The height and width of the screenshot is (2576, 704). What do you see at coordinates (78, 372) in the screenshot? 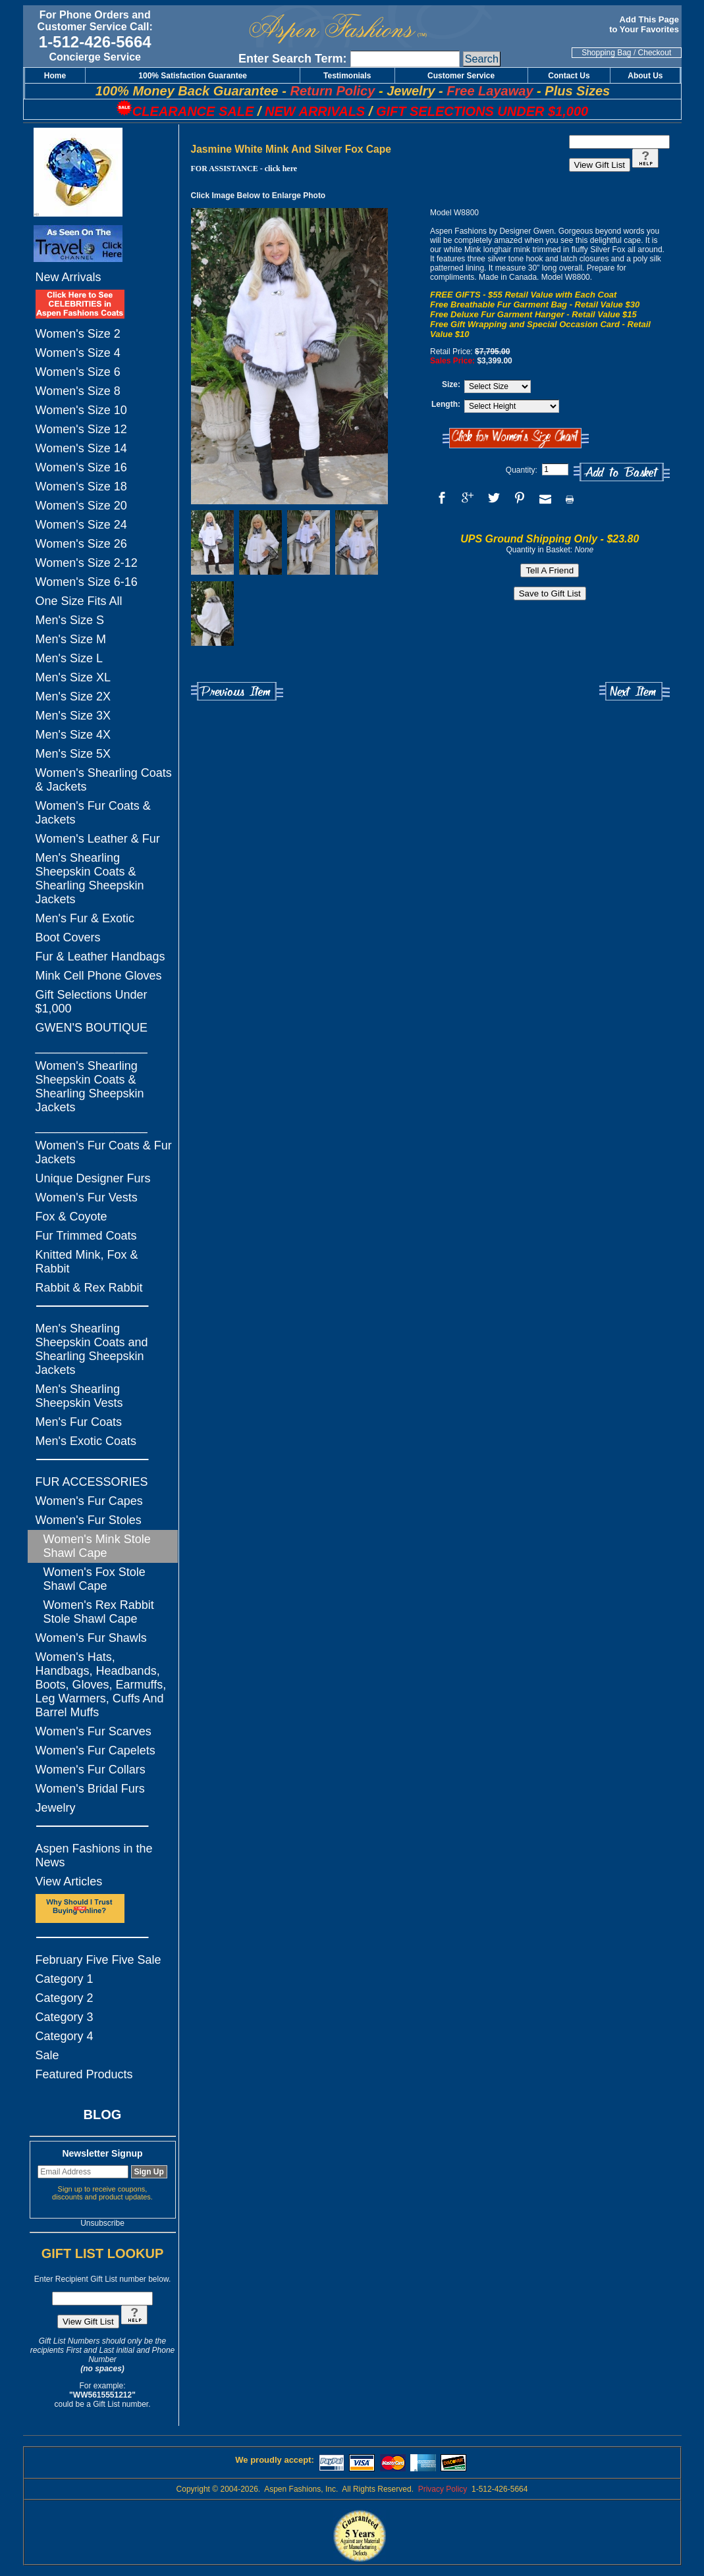
I see `Women's Size 6` at bounding box center [78, 372].